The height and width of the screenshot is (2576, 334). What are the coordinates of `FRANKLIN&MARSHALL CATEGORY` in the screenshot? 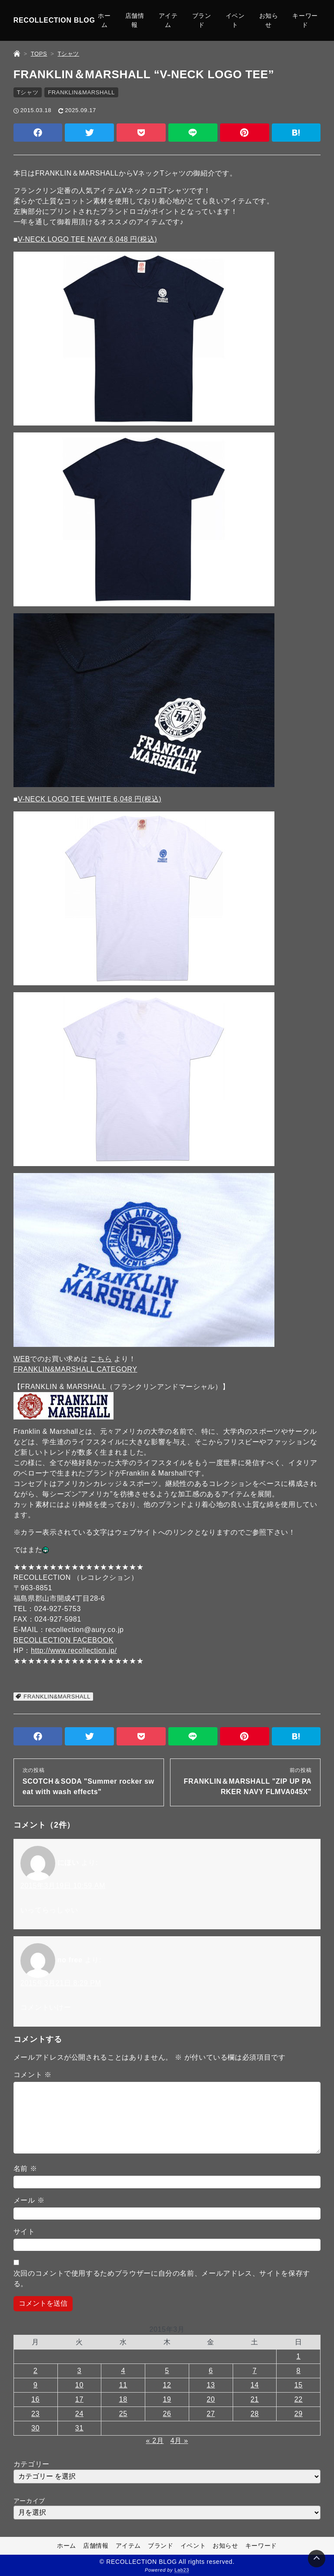 It's located at (75, 1369).